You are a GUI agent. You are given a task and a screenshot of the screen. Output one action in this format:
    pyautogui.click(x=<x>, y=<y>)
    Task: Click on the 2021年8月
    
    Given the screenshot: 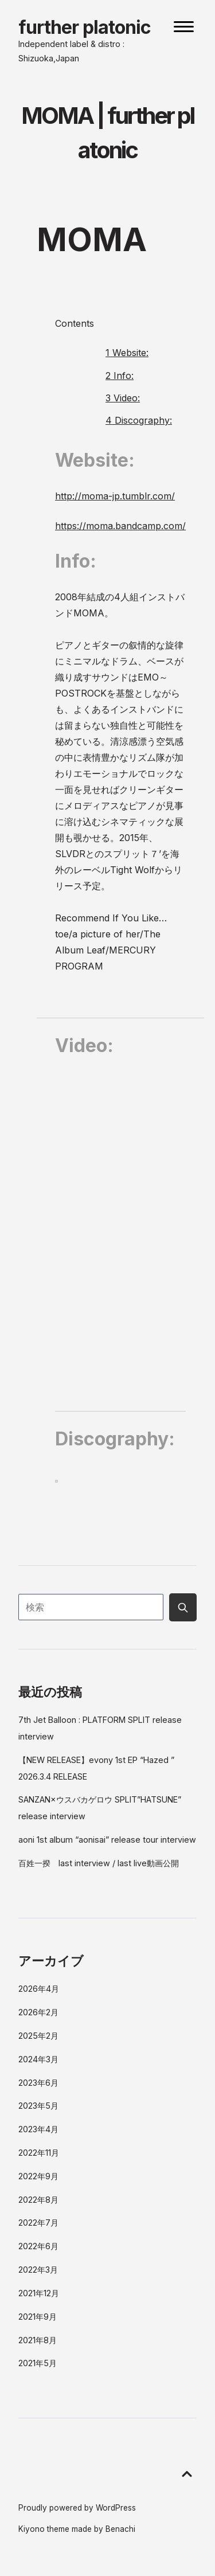 What is the action you would take?
    pyautogui.click(x=37, y=2340)
    